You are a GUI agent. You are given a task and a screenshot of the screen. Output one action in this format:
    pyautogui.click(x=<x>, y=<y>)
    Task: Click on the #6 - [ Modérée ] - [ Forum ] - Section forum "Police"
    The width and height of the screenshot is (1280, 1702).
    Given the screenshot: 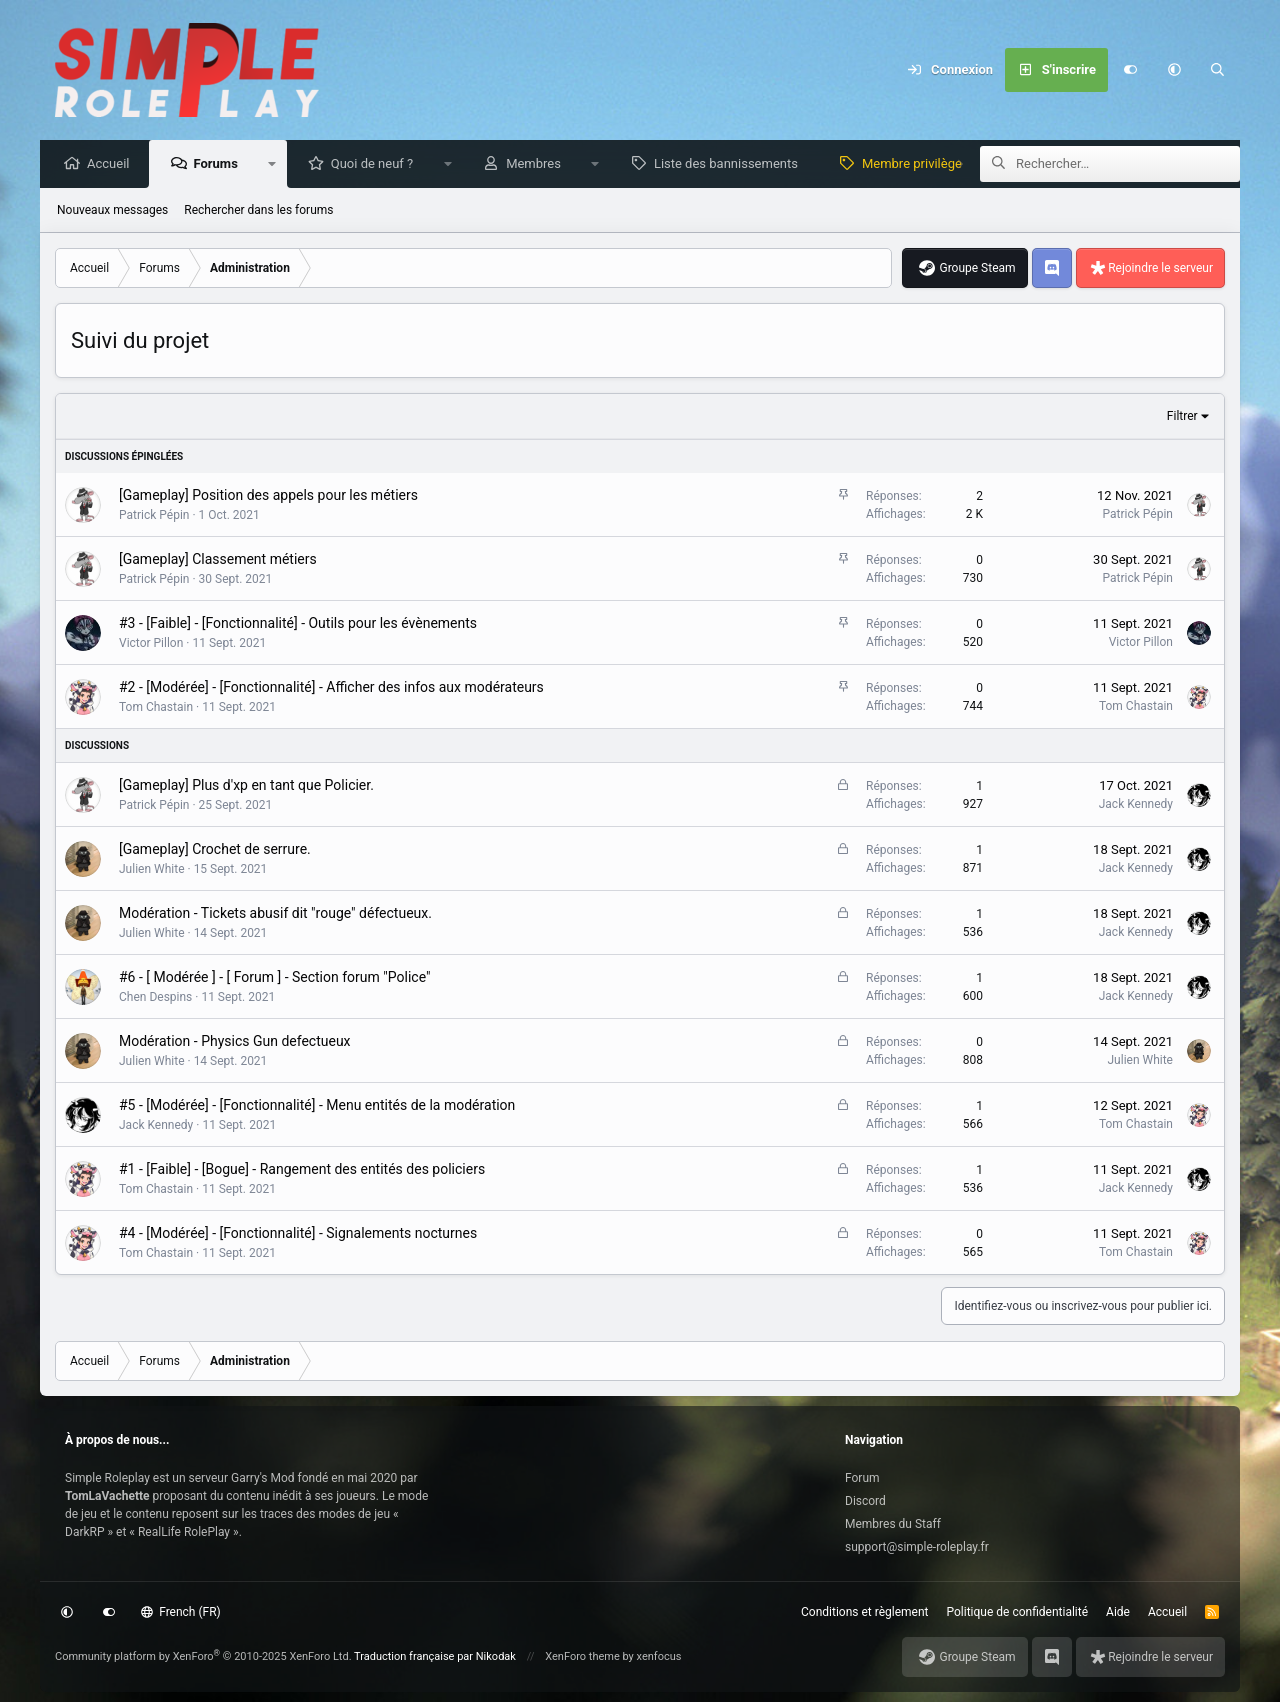 What is the action you would take?
    pyautogui.click(x=274, y=978)
    